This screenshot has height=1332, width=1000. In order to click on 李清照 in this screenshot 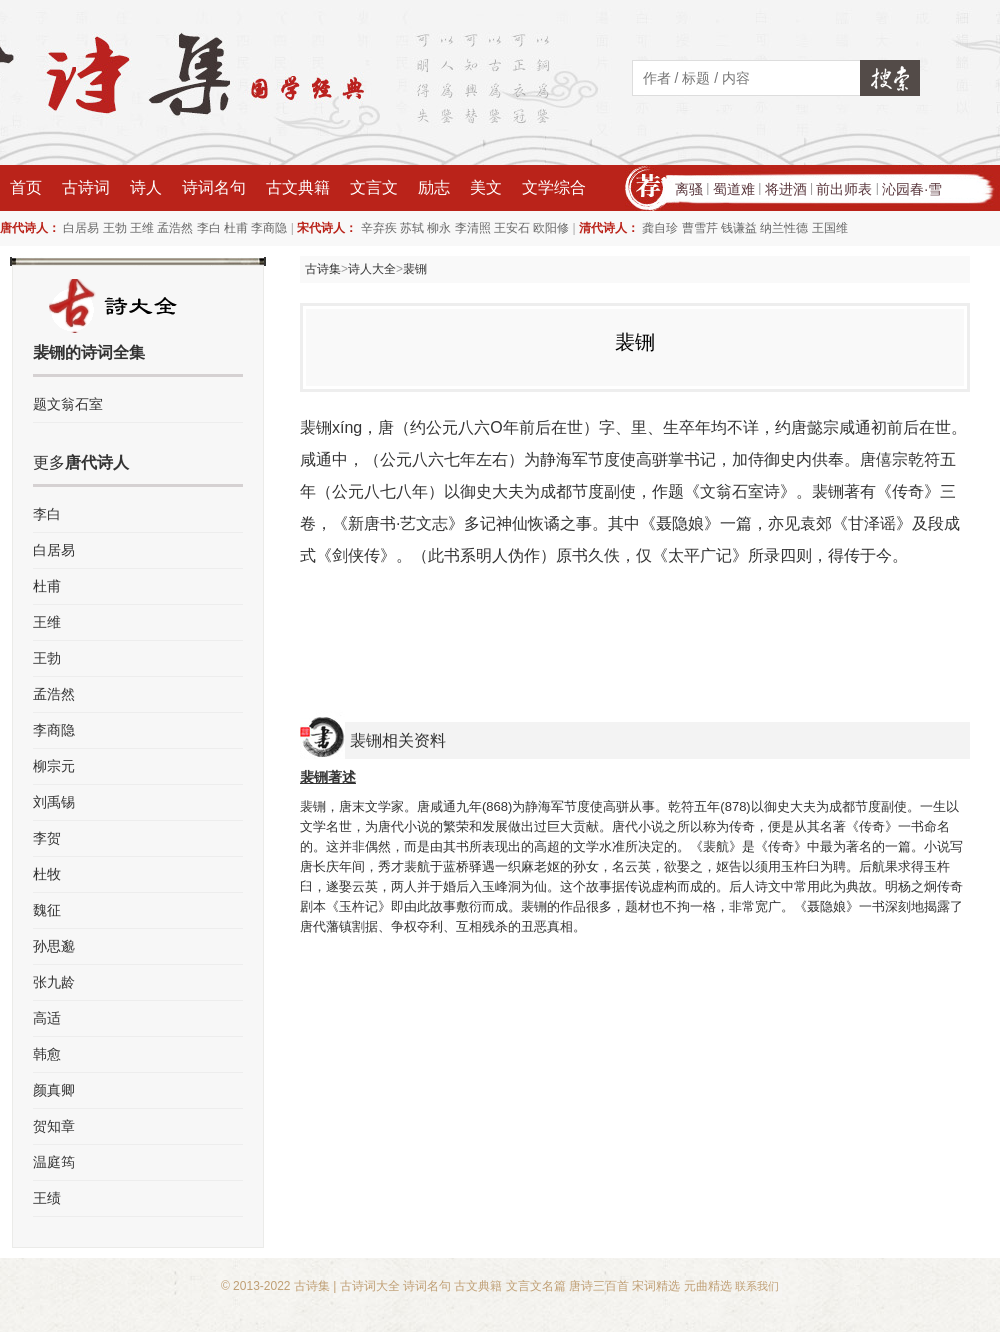, I will do `click(473, 228)`.